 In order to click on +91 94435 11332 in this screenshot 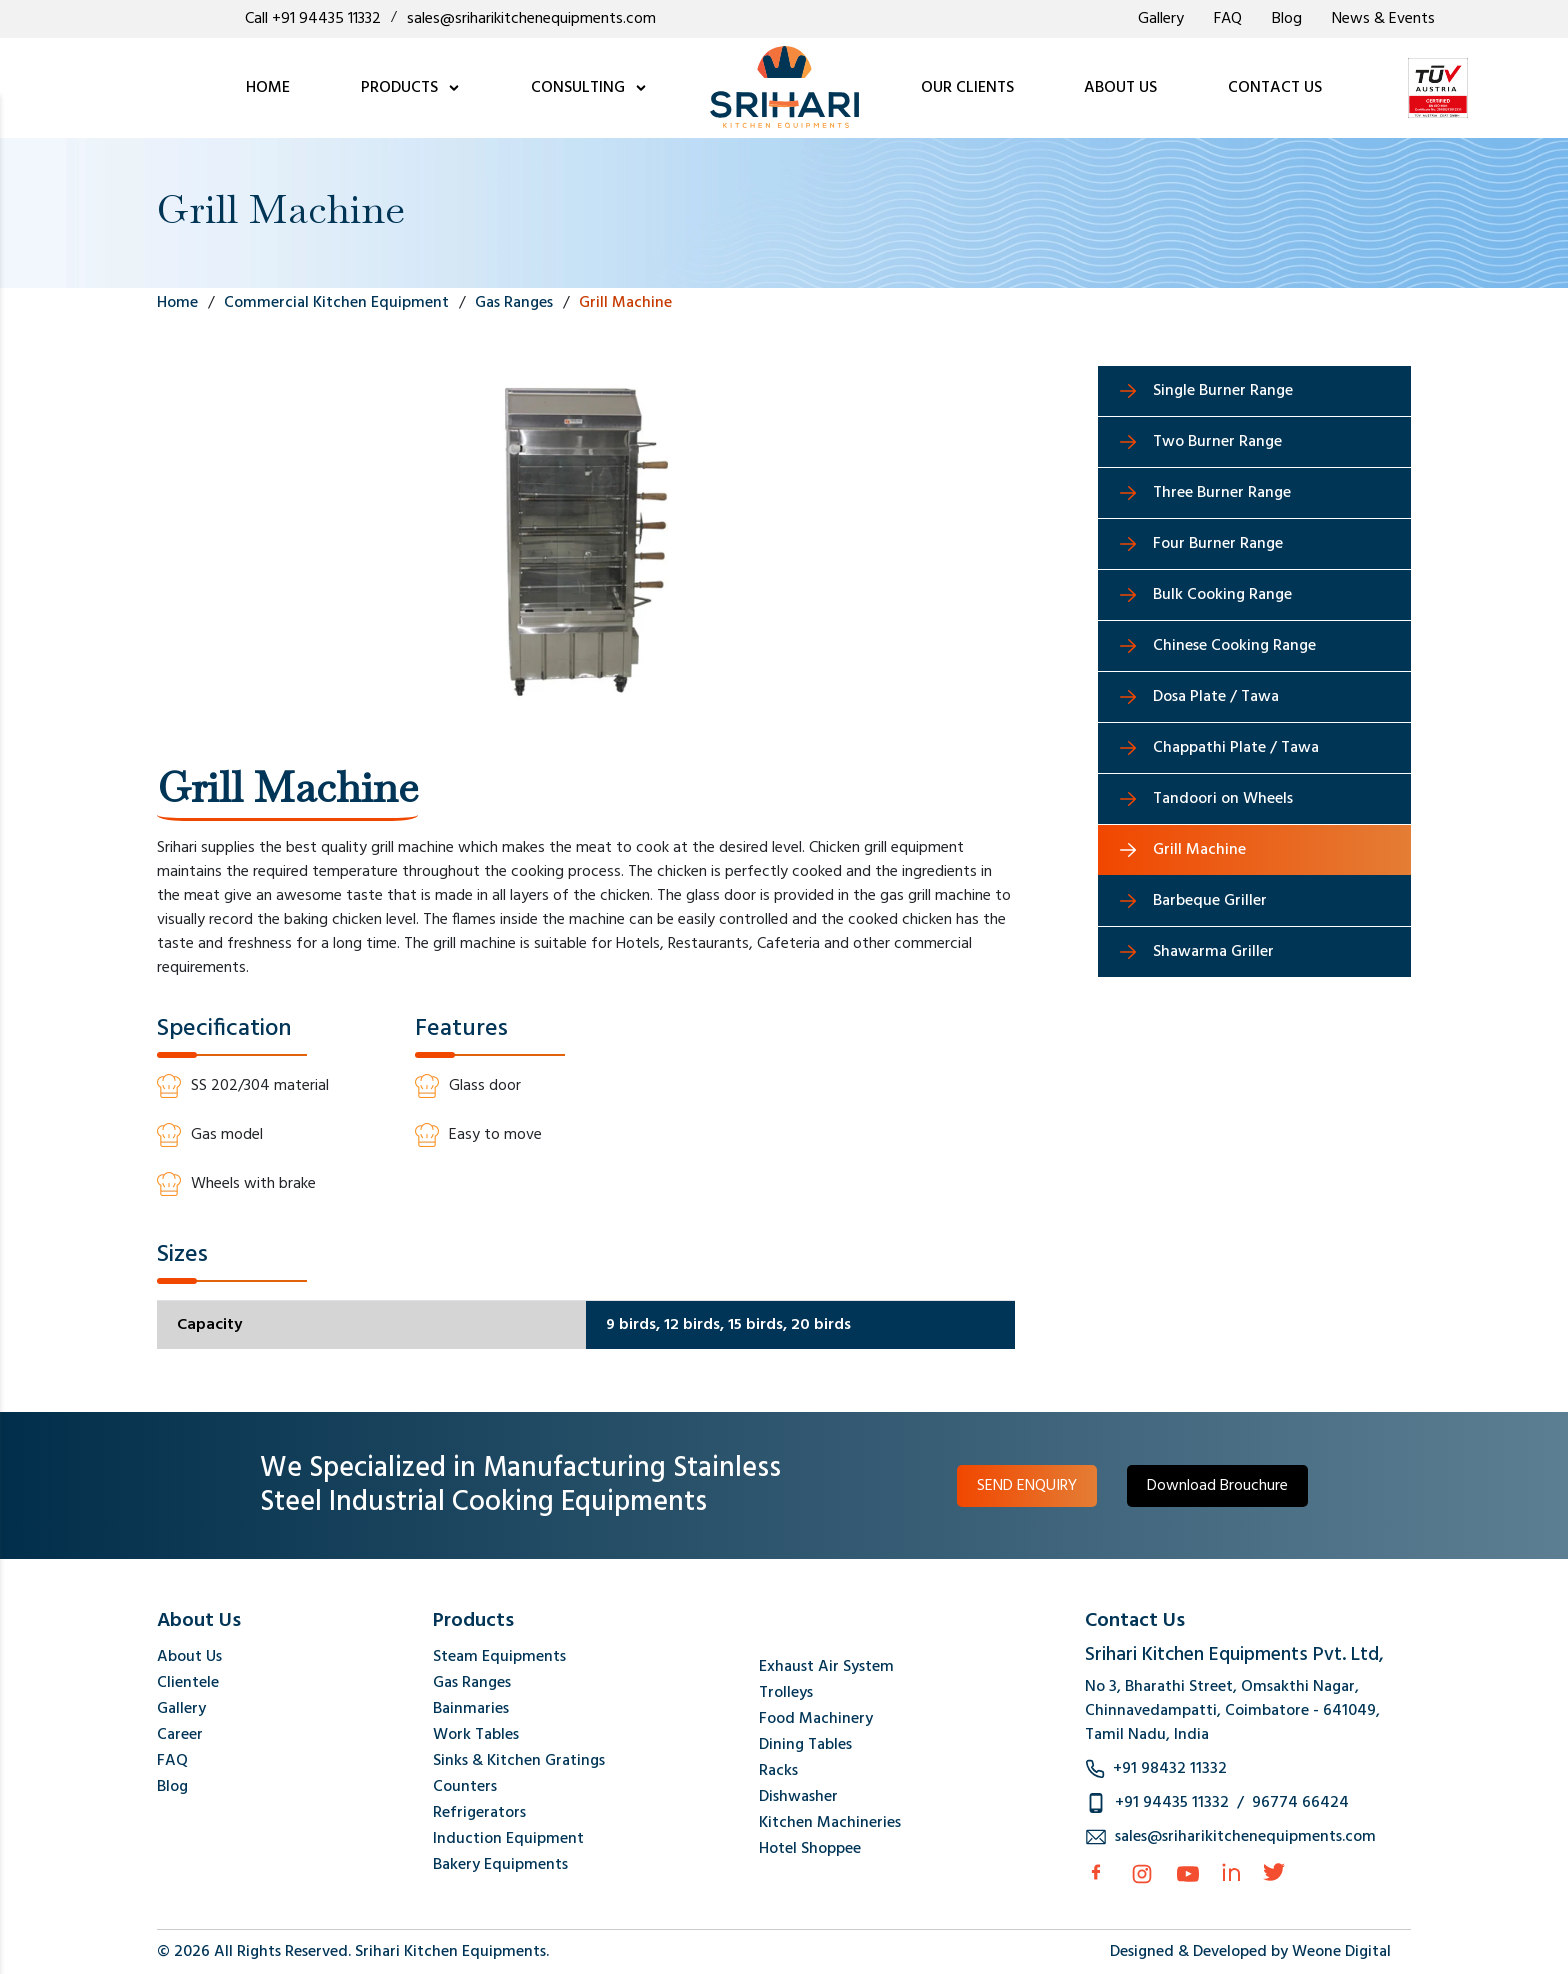, I will do `click(1172, 1803)`.